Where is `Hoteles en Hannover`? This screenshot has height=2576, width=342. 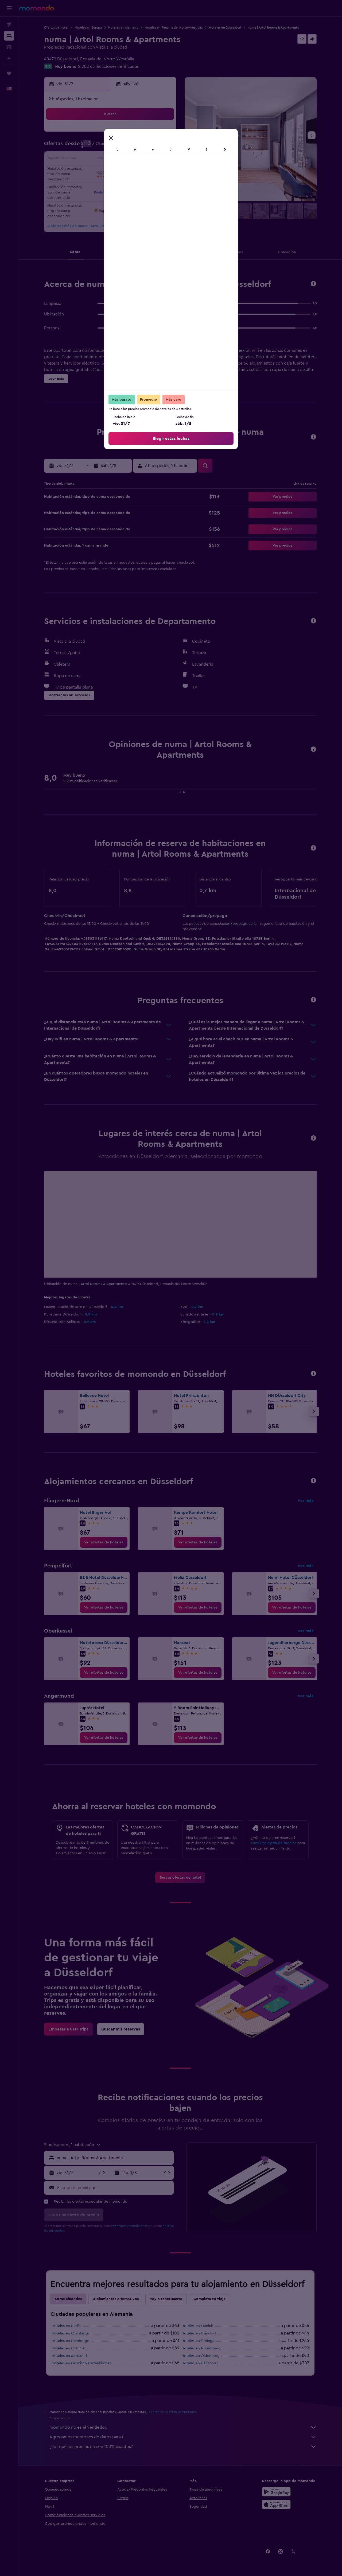 Hoteles en Hannover is located at coordinates (199, 2363).